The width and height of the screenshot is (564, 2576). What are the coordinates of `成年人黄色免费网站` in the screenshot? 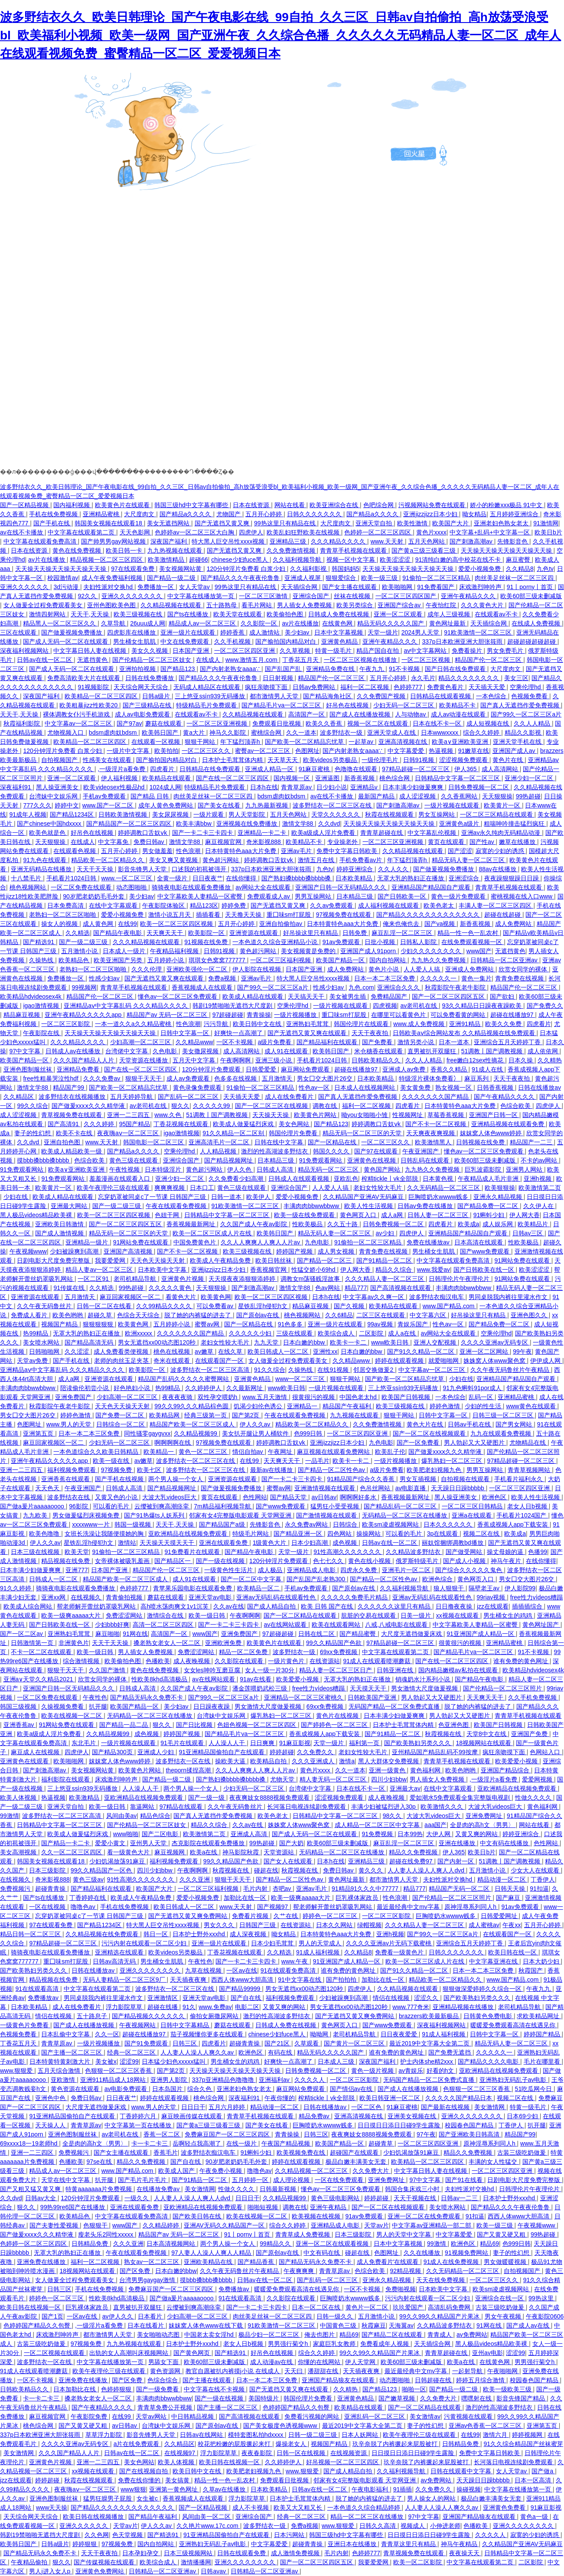 It's located at (166, 805).